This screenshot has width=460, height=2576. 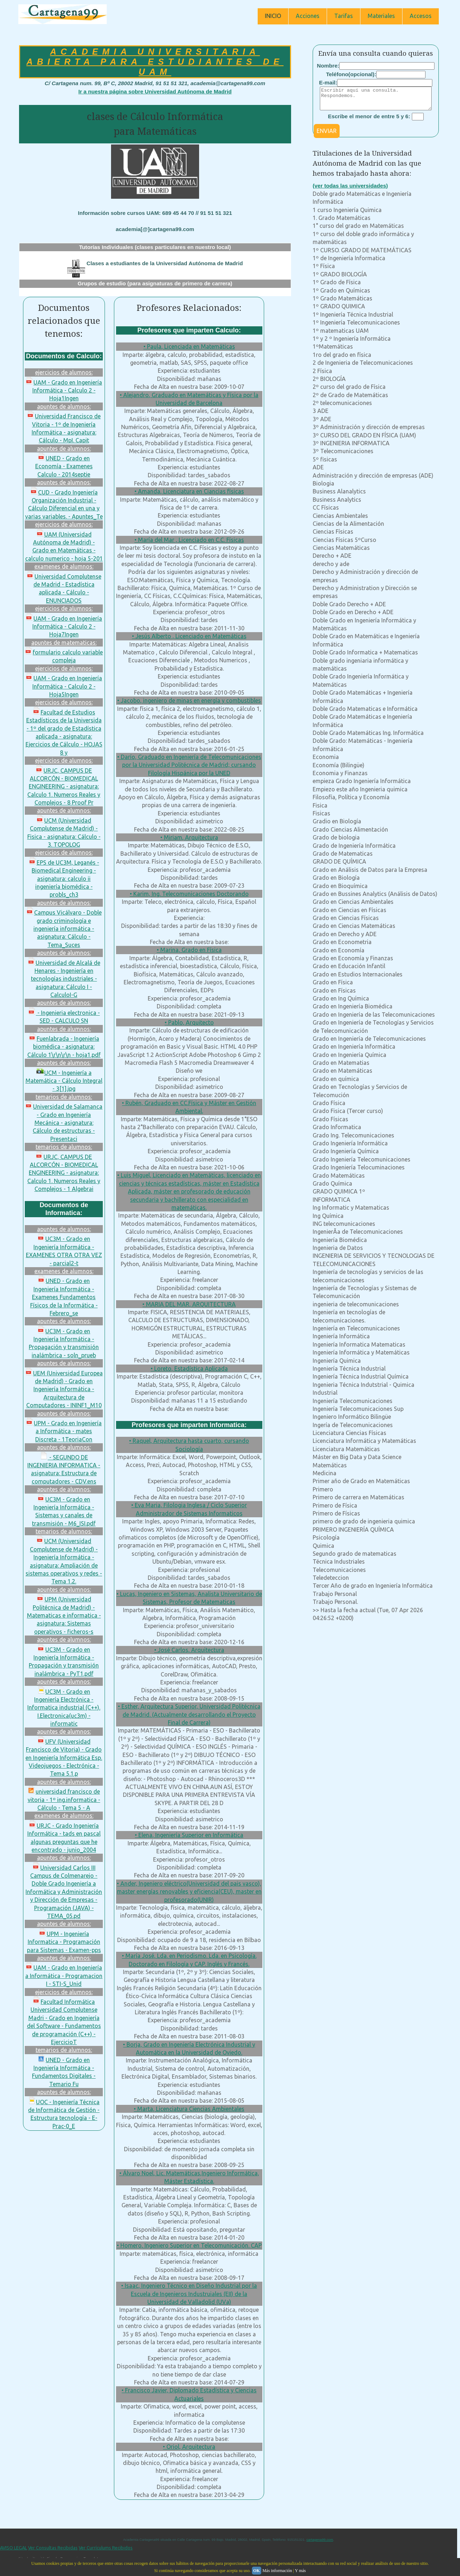 What do you see at coordinates (63, 786) in the screenshot?
I see `URJC, CAMPUS DE ALCORCÓN - BIOMEDICAL ENGINEERING - asignatura: Calculo 1. Numeros Reales y Complejos - 8 Proof Pr` at bounding box center [63, 786].